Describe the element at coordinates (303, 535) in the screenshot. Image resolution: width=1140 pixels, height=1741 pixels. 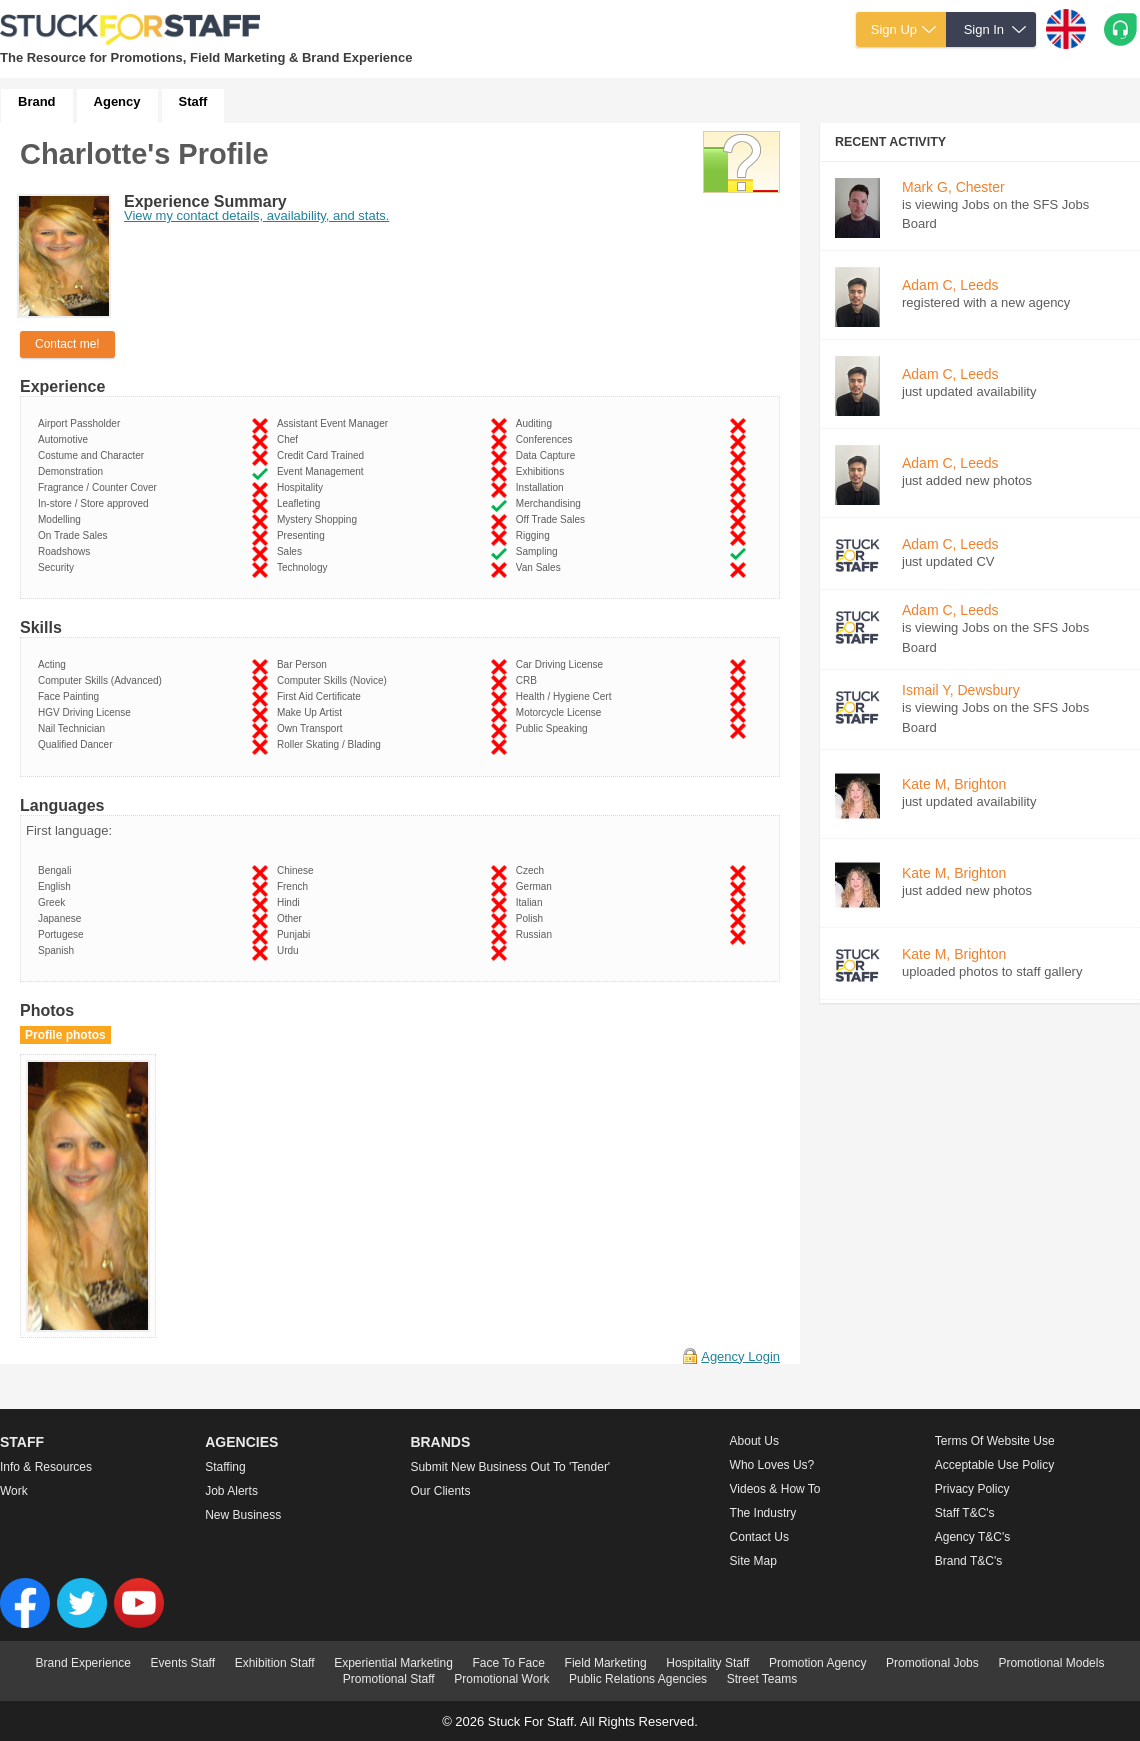
I see `Presenting` at that location.